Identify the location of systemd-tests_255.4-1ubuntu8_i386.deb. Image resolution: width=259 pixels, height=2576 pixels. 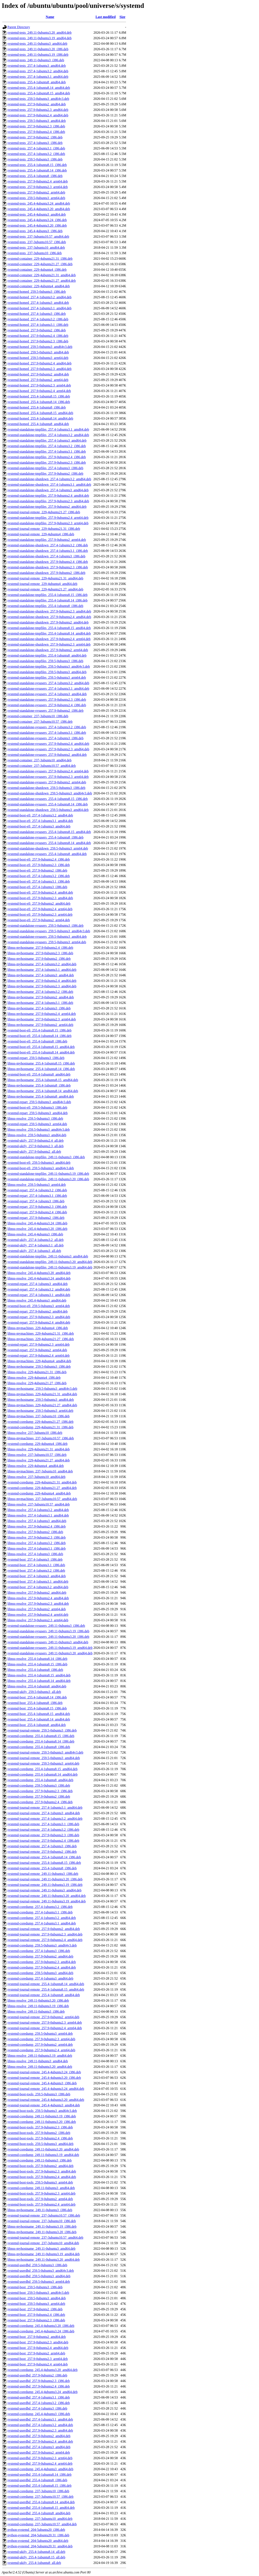
(35, 176).